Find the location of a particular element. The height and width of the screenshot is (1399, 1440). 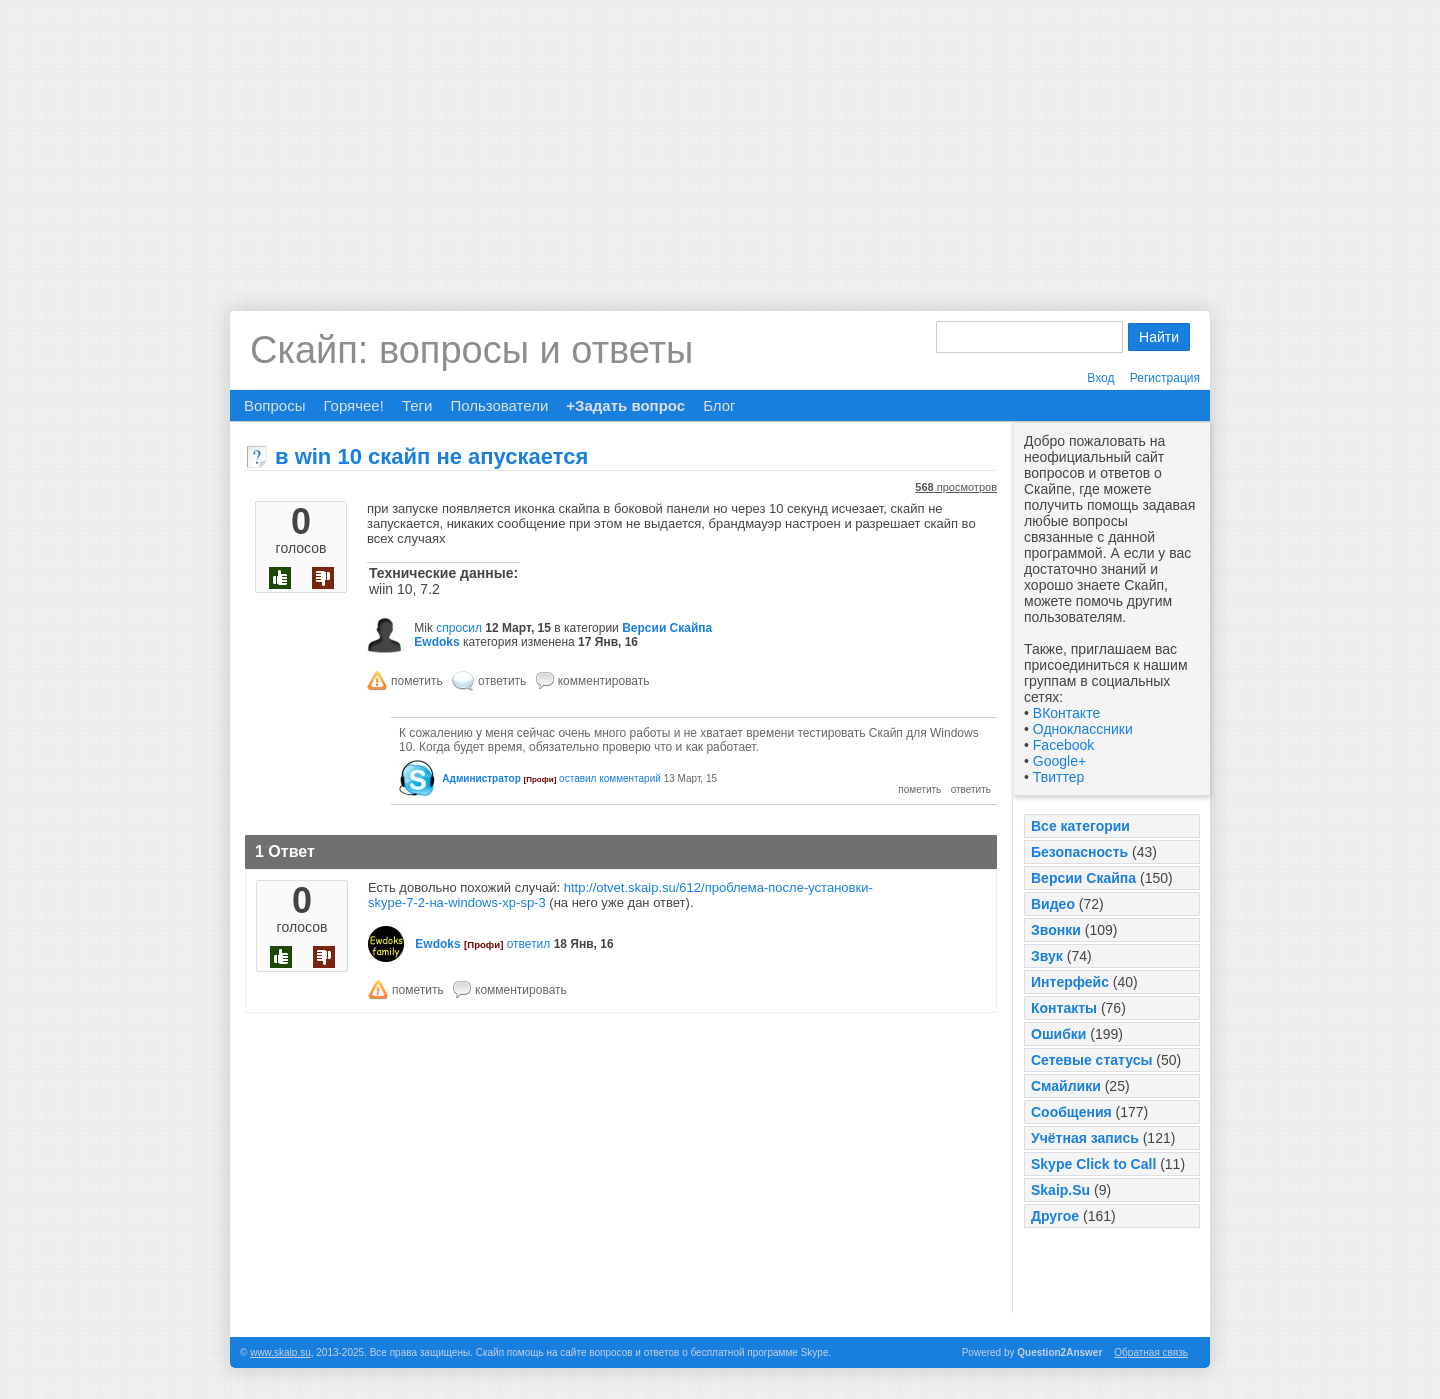

Учётная запись is located at coordinates (1085, 1138).